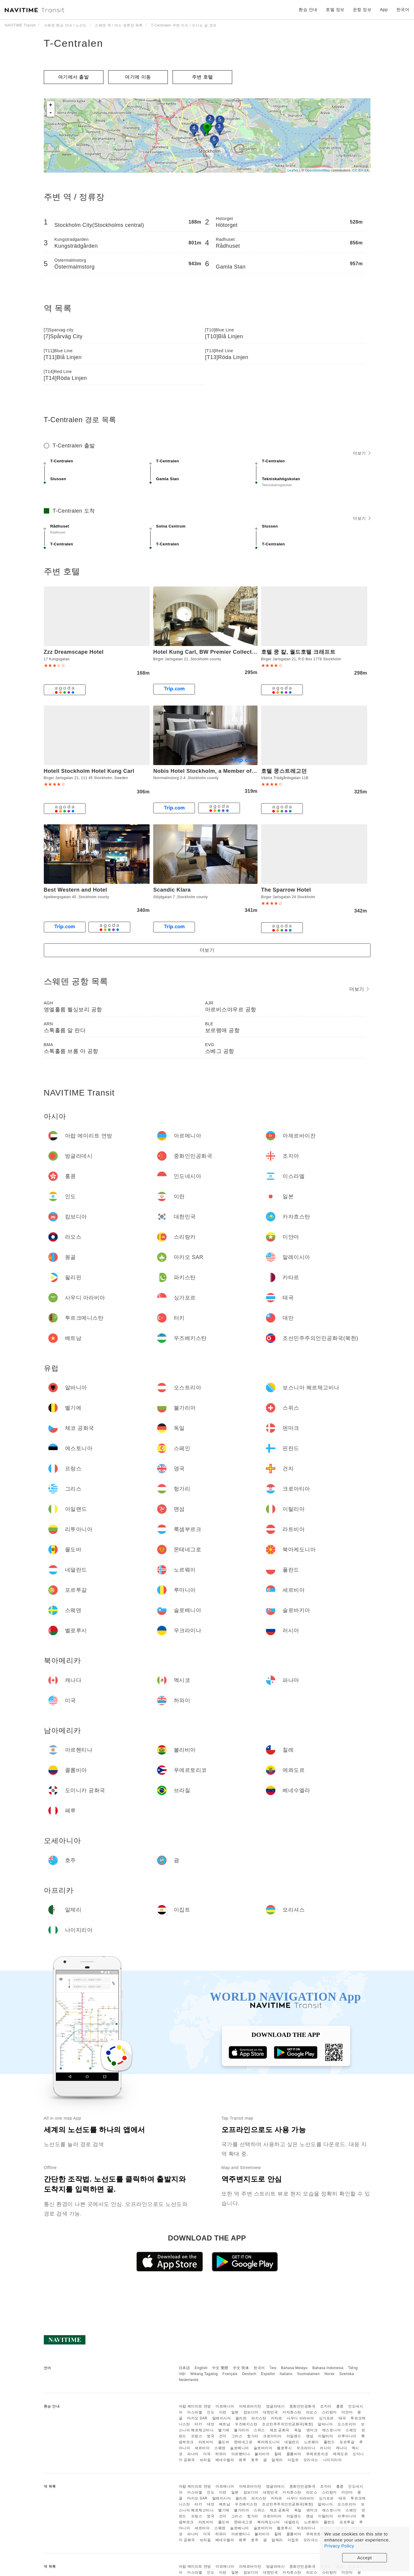 The image size is (414, 2576). Describe the element at coordinates (242, 2460) in the screenshot. I see `페루` at that location.